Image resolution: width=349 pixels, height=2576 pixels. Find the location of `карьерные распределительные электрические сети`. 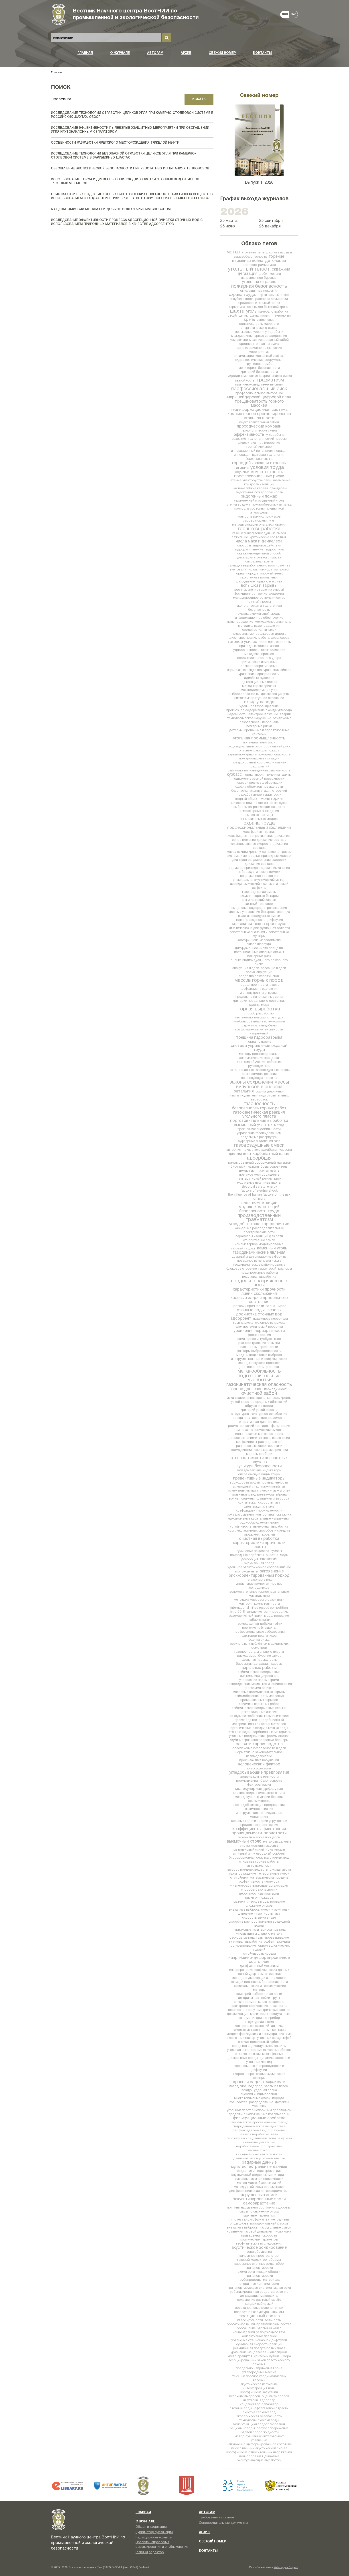

карьерные распределительные электрические сети is located at coordinates (259, 1230).